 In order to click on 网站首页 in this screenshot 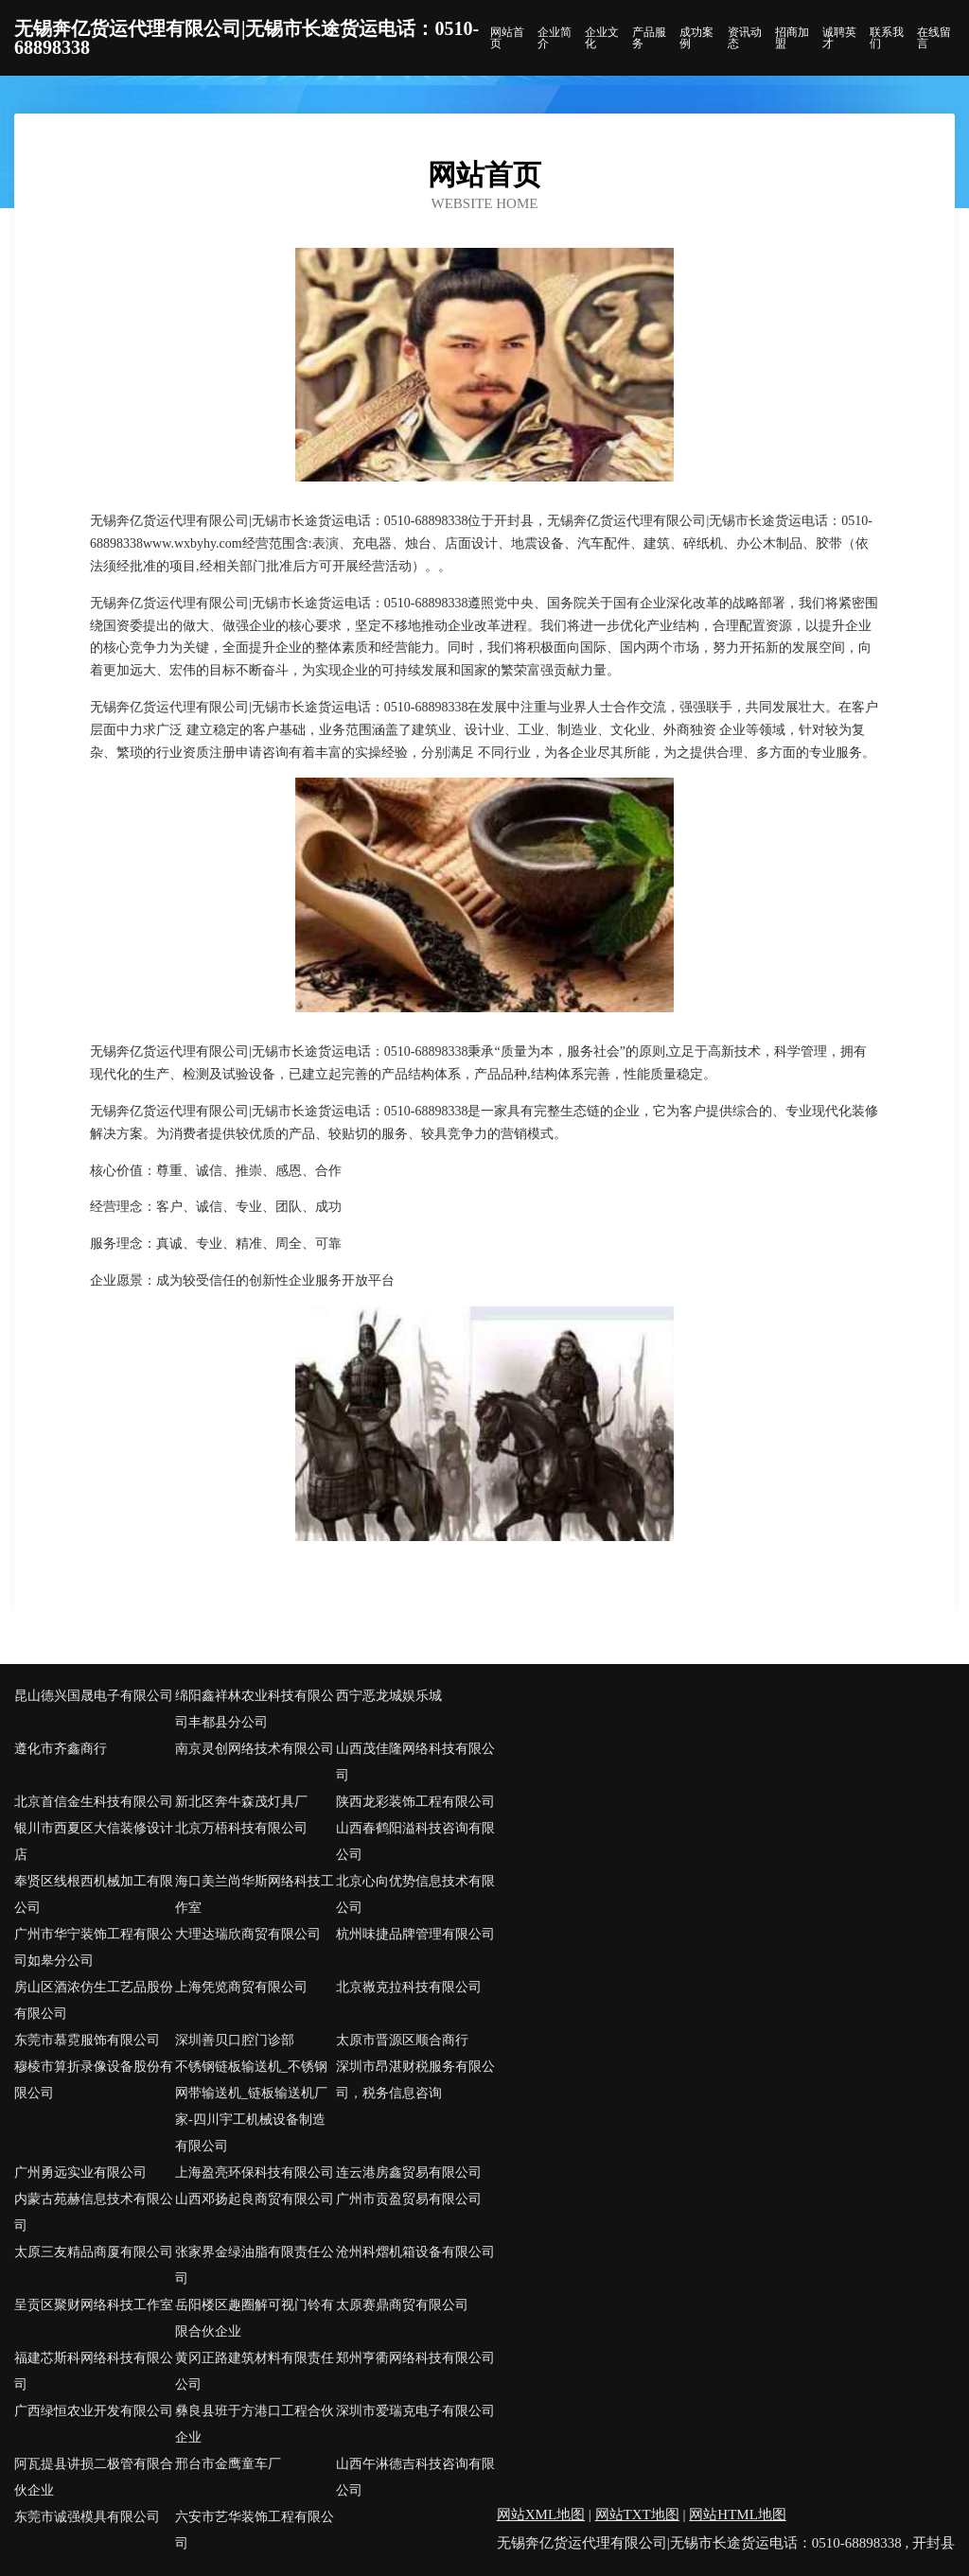, I will do `click(507, 37)`.